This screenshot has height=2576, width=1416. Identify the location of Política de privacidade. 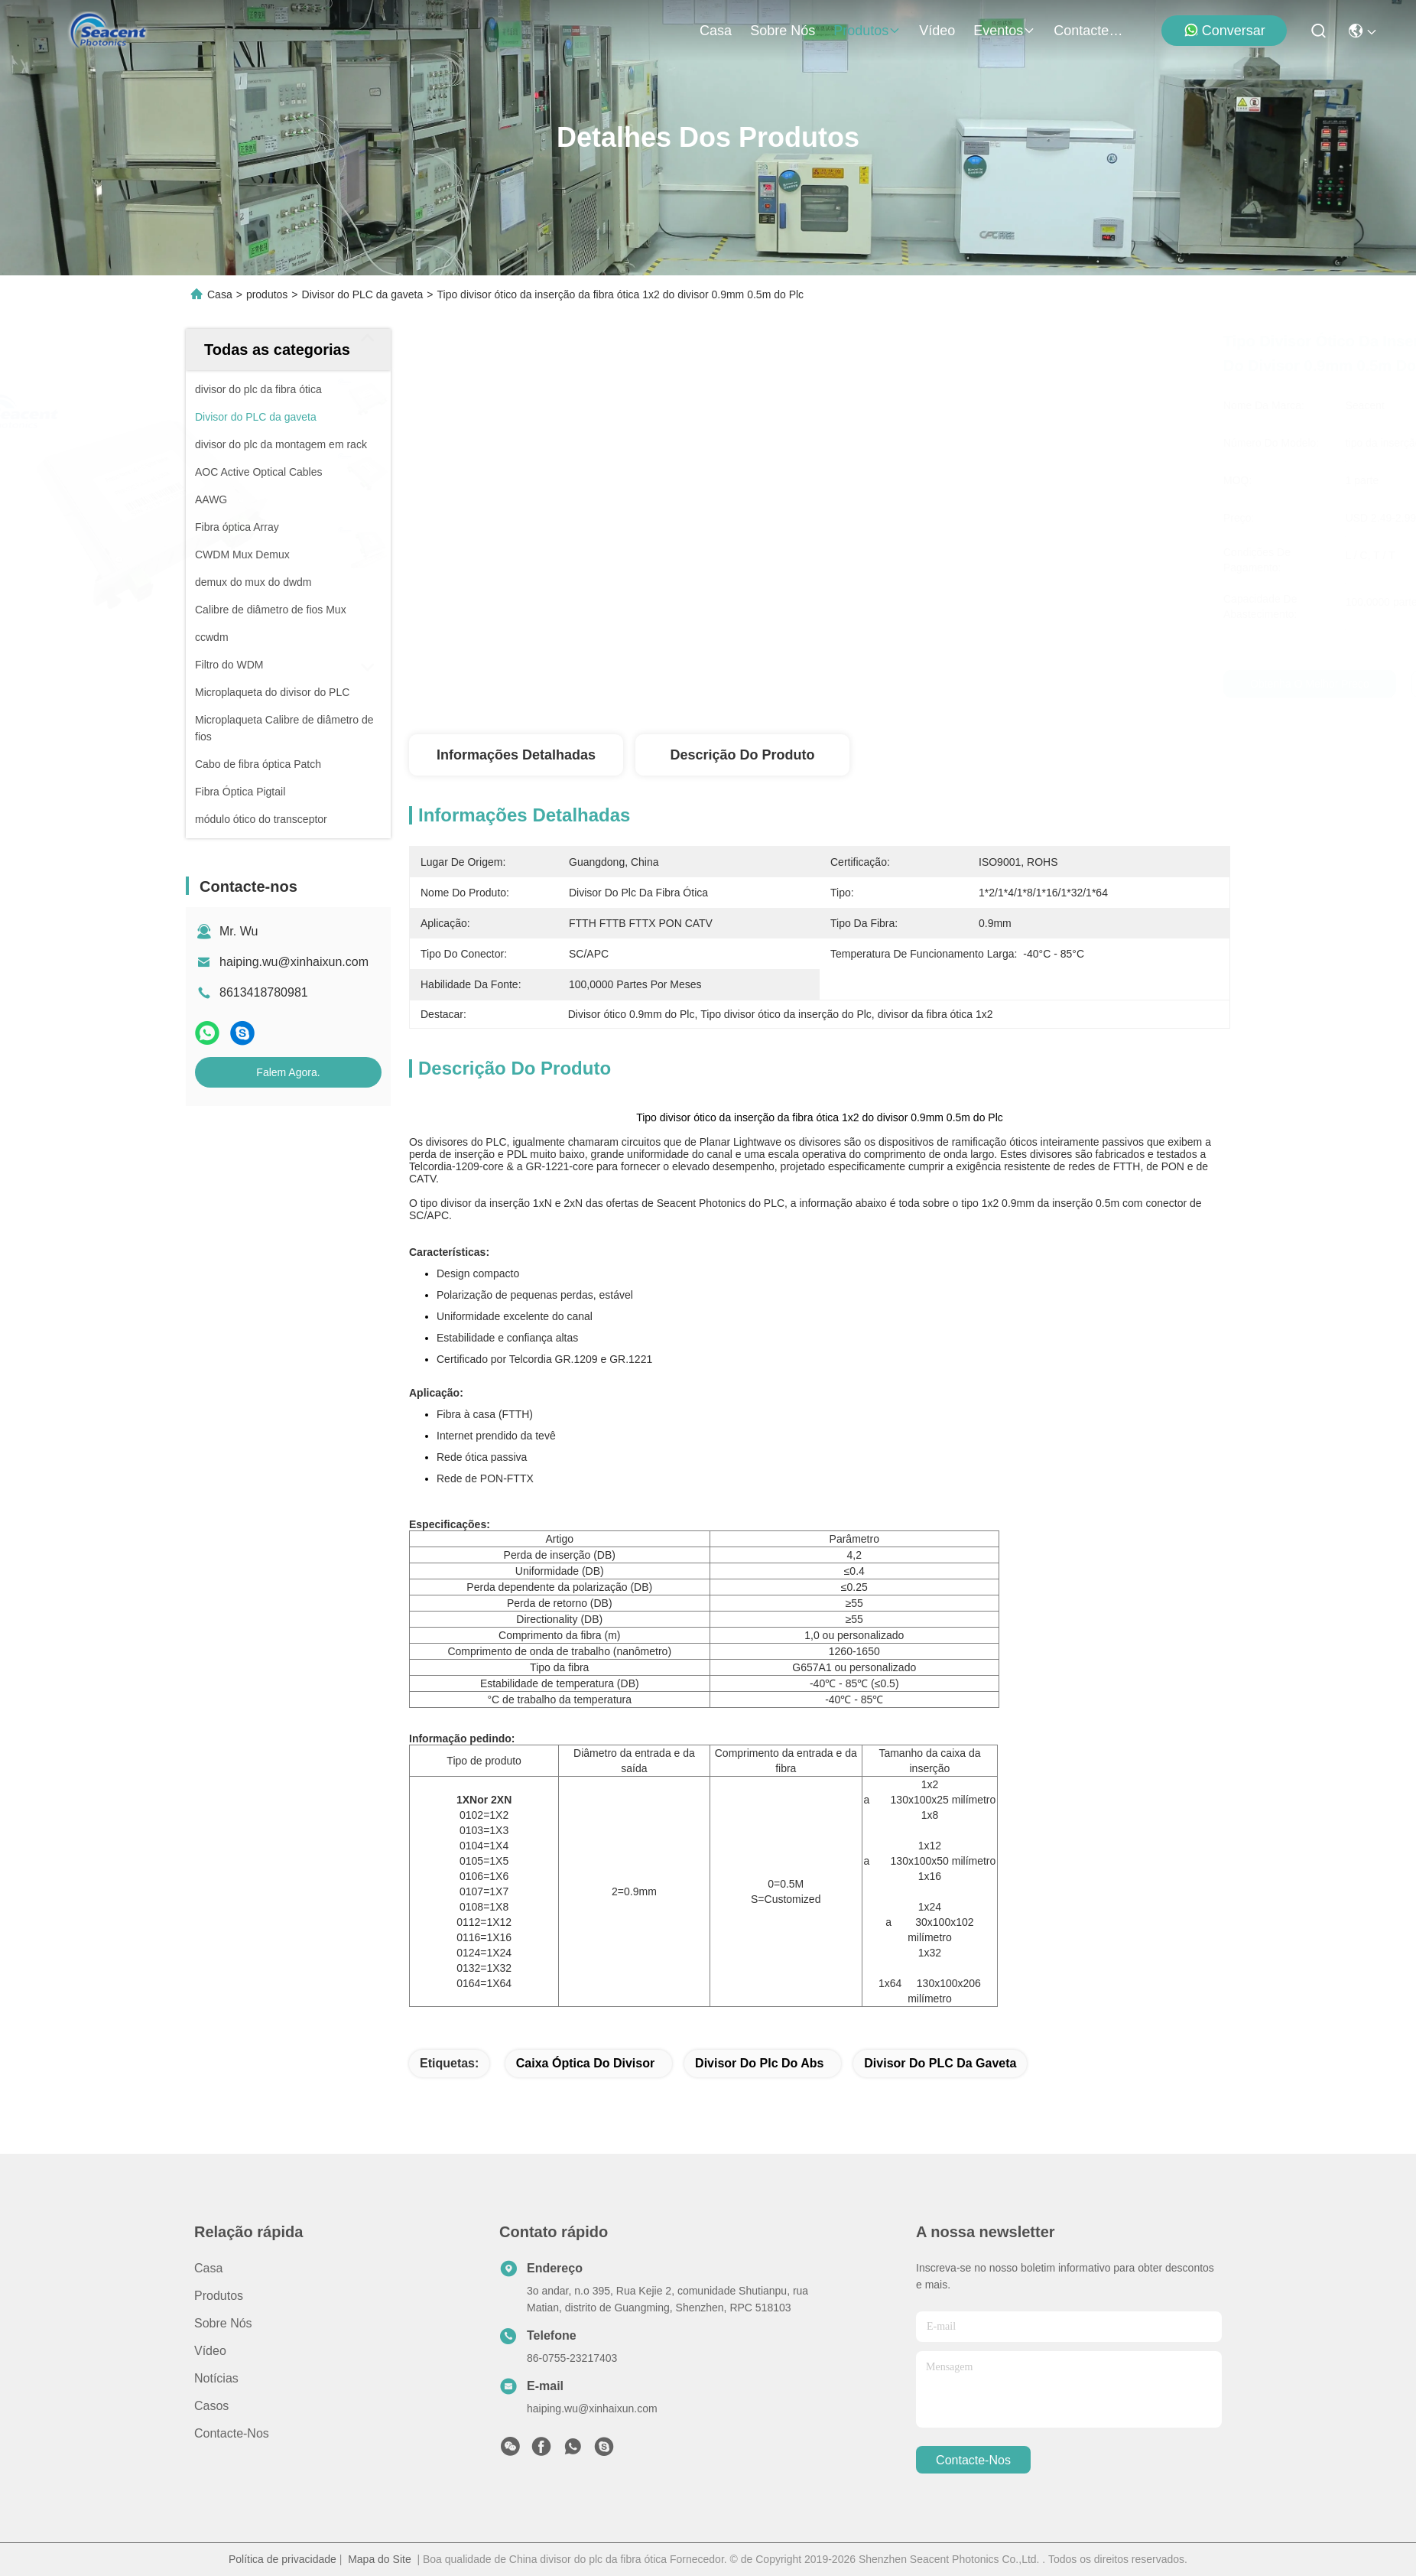
(282, 2559).